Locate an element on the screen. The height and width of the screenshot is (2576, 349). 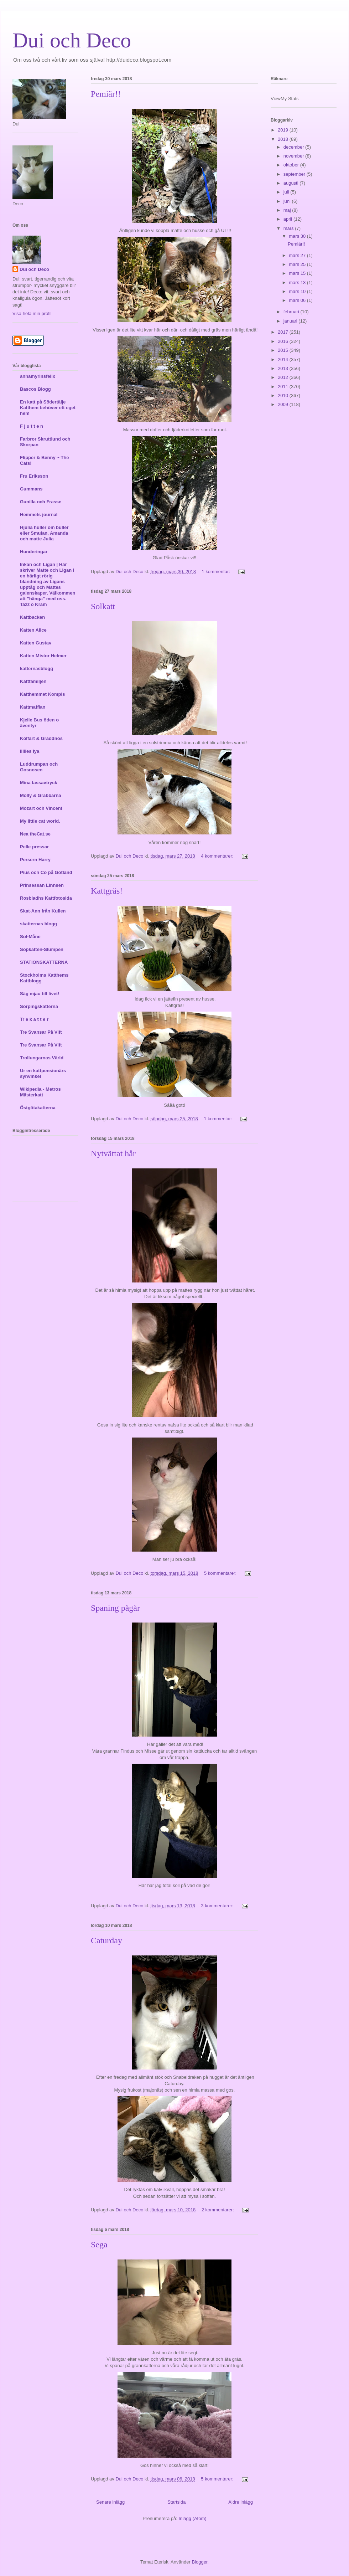
Trollungarnas Värld is located at coordinates (41, 1057).